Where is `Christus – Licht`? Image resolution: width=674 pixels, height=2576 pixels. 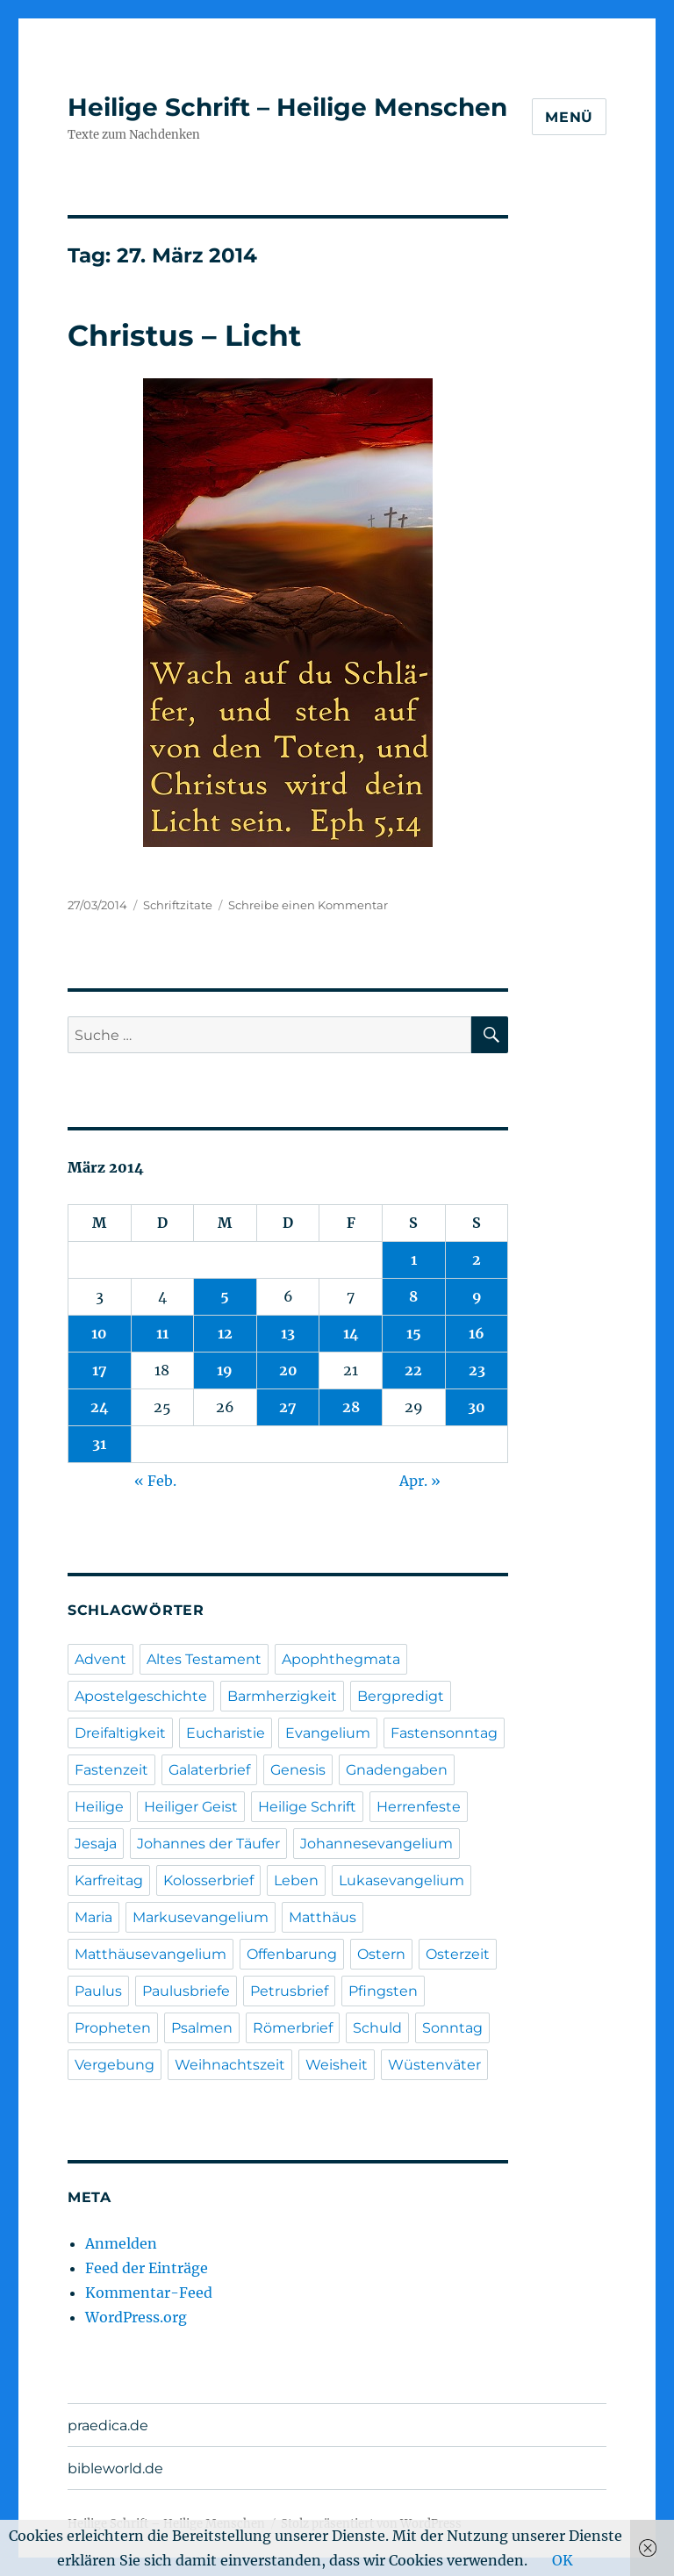
Christus – Licht is located at coordinates (184, 335).